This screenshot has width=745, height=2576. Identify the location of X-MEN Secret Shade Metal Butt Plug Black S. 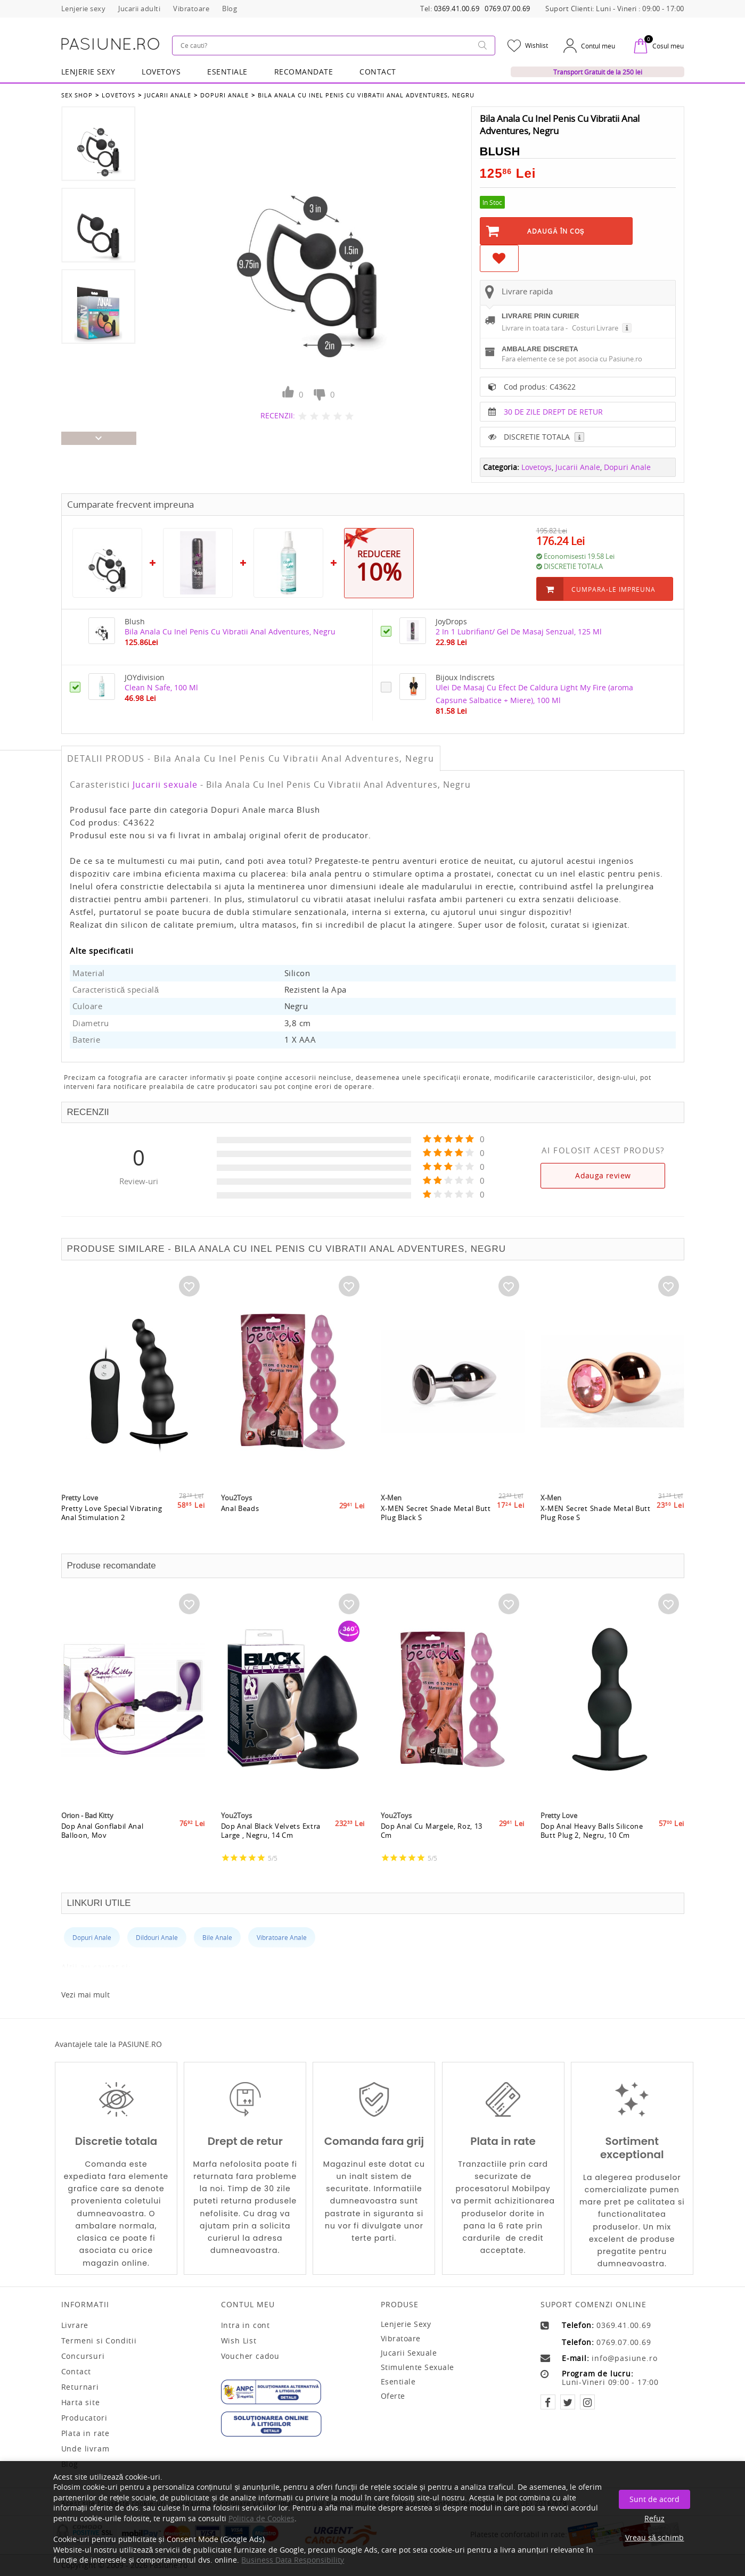
(436, 1514).